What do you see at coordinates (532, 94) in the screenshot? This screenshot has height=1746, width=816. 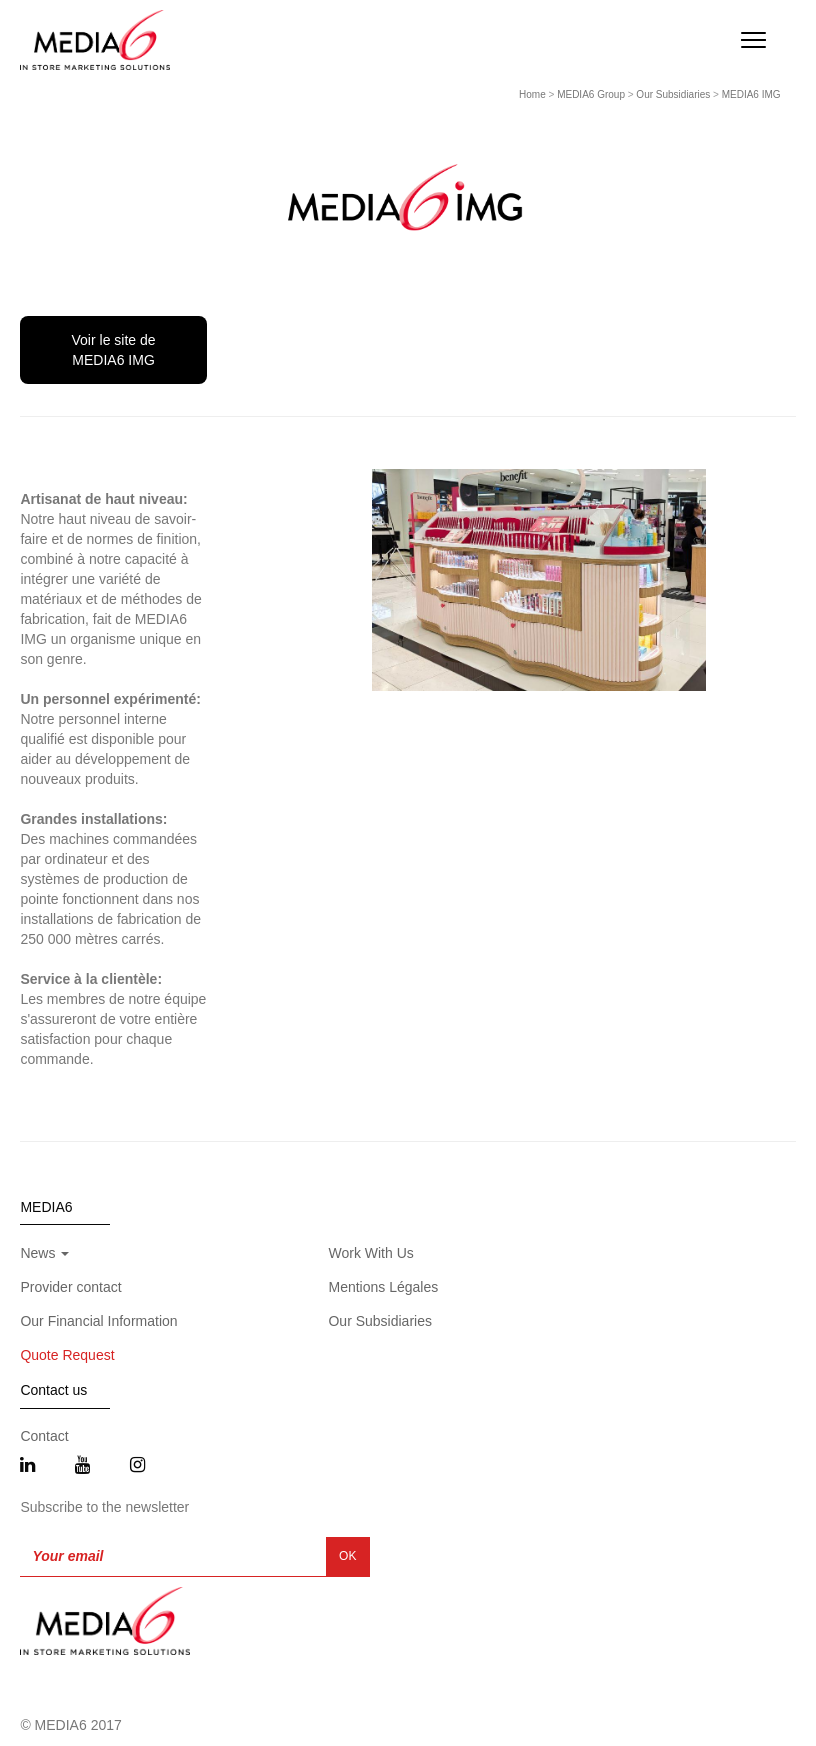 I see `Home` at bounding box center [532, 94].